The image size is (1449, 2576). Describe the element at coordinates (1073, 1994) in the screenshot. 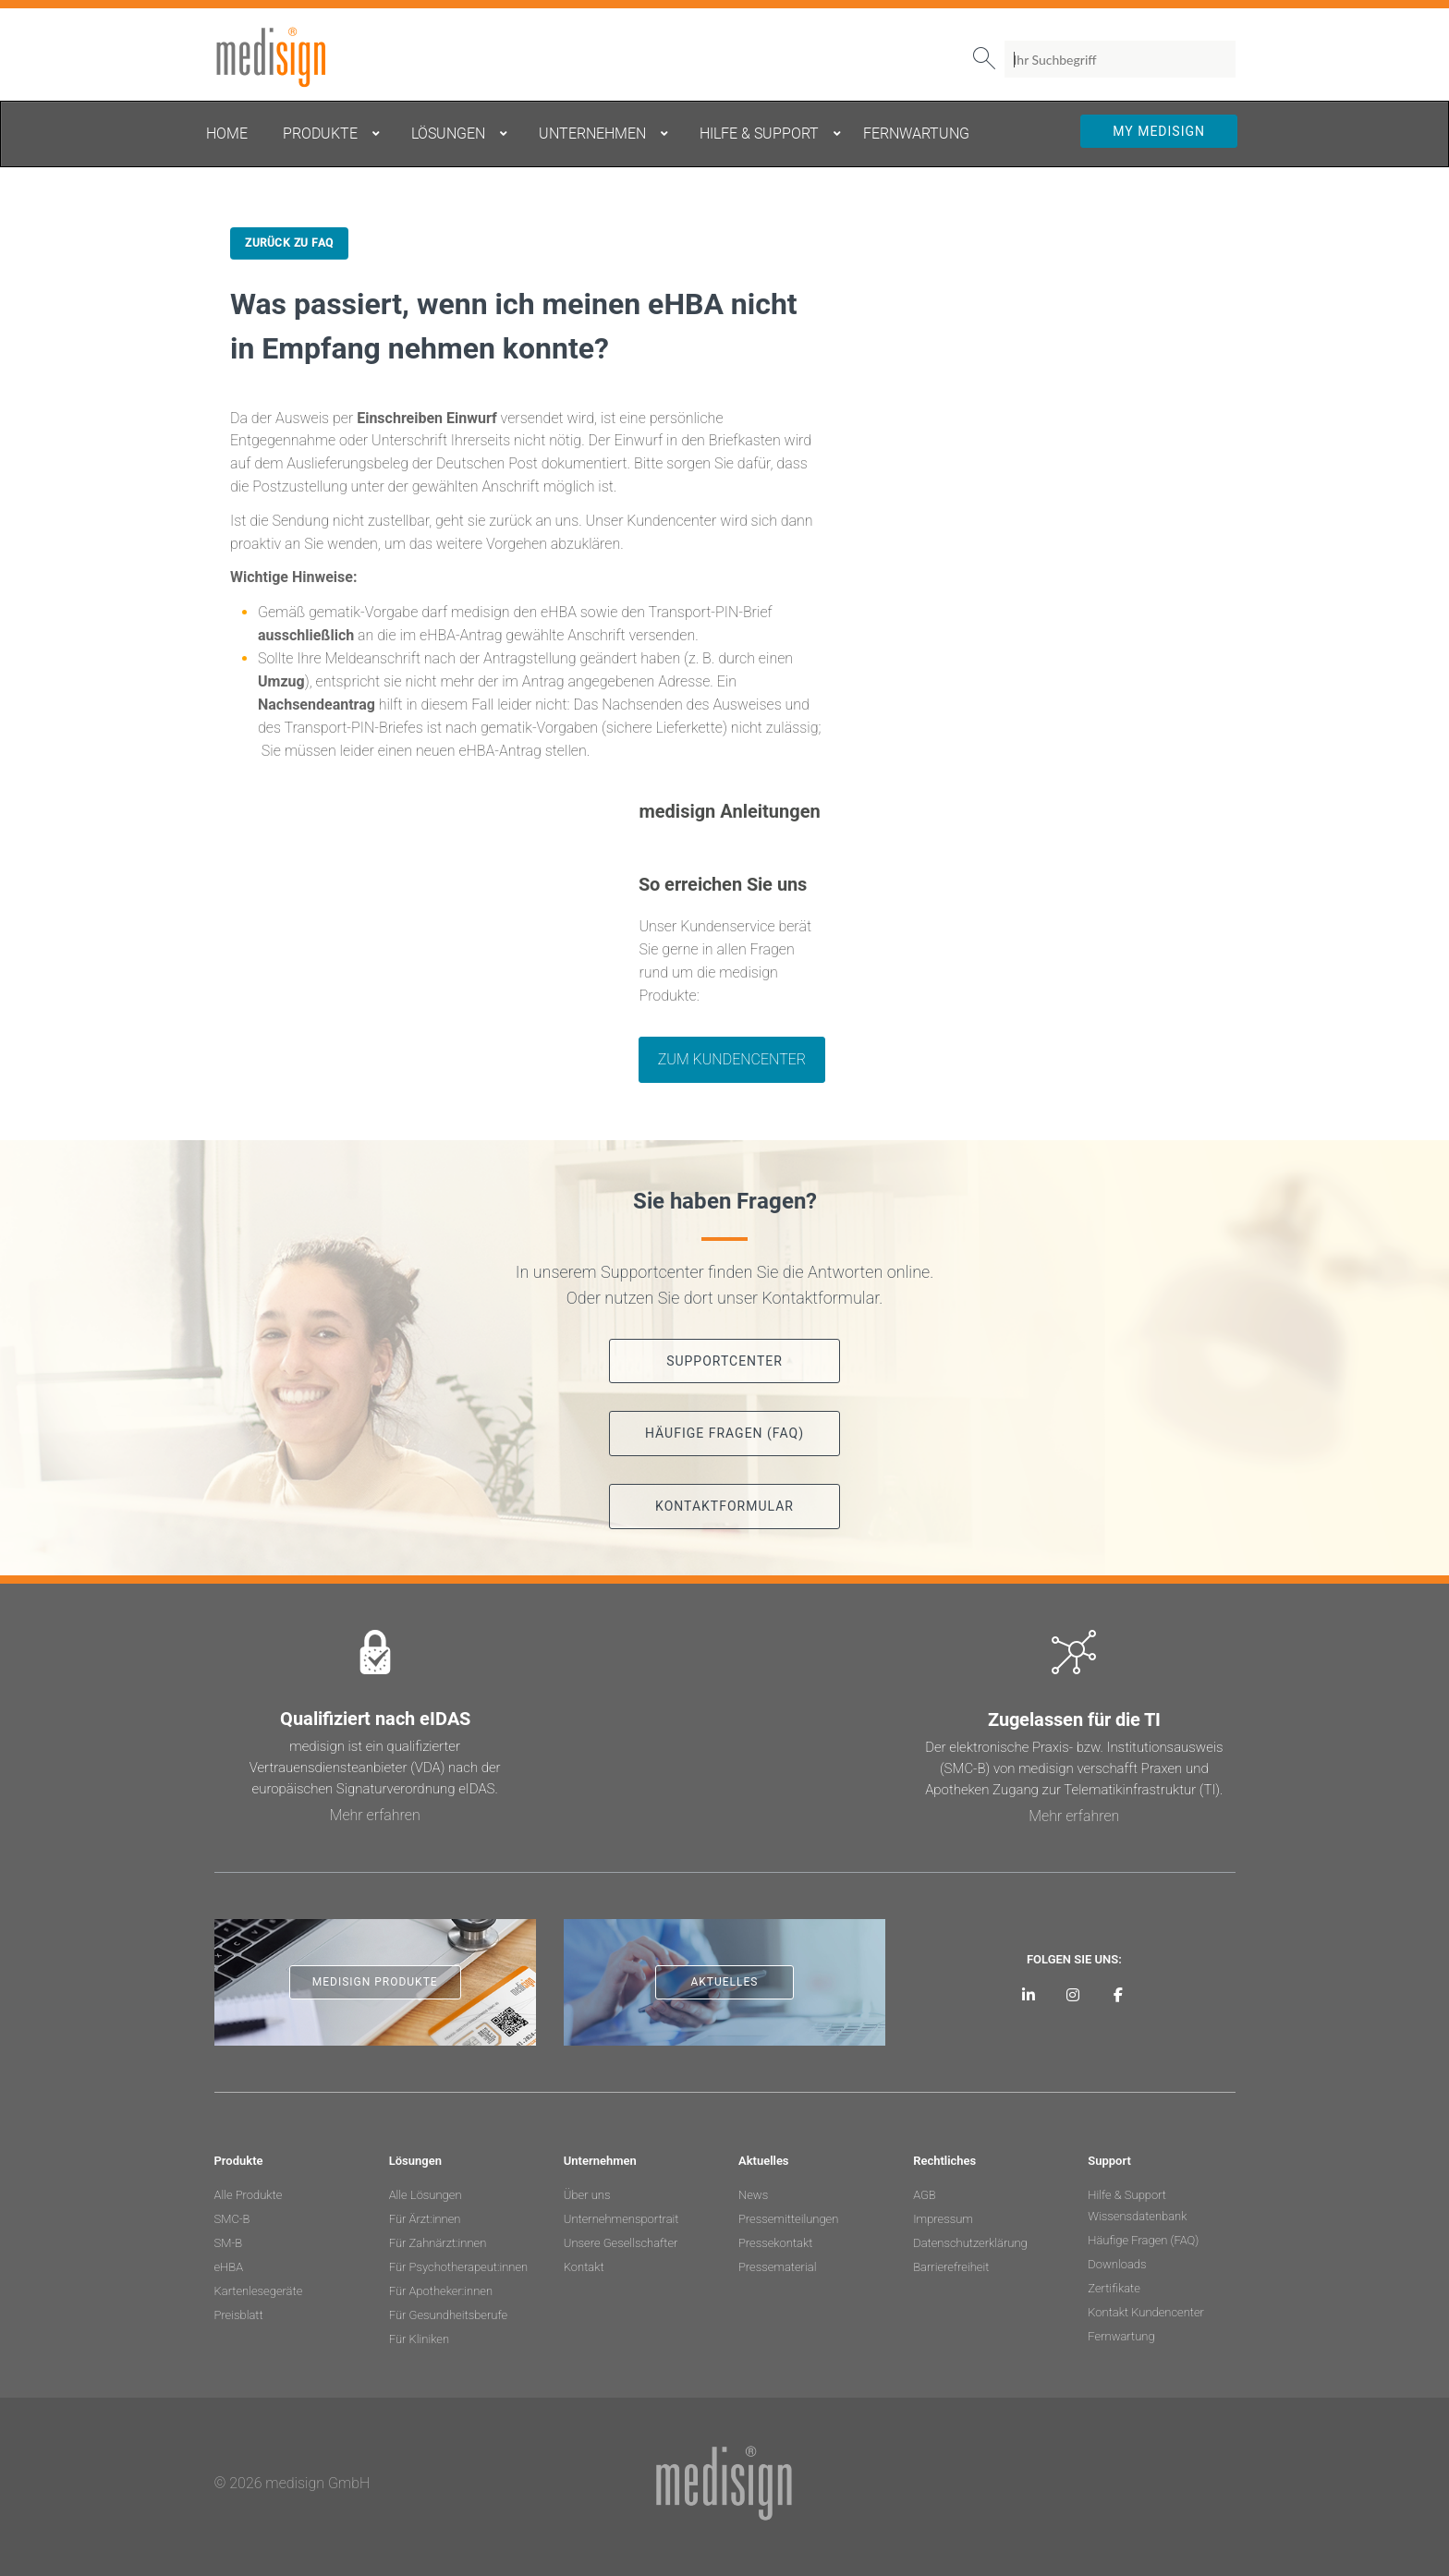

I see `[medisign bei Instagram]` at that location.